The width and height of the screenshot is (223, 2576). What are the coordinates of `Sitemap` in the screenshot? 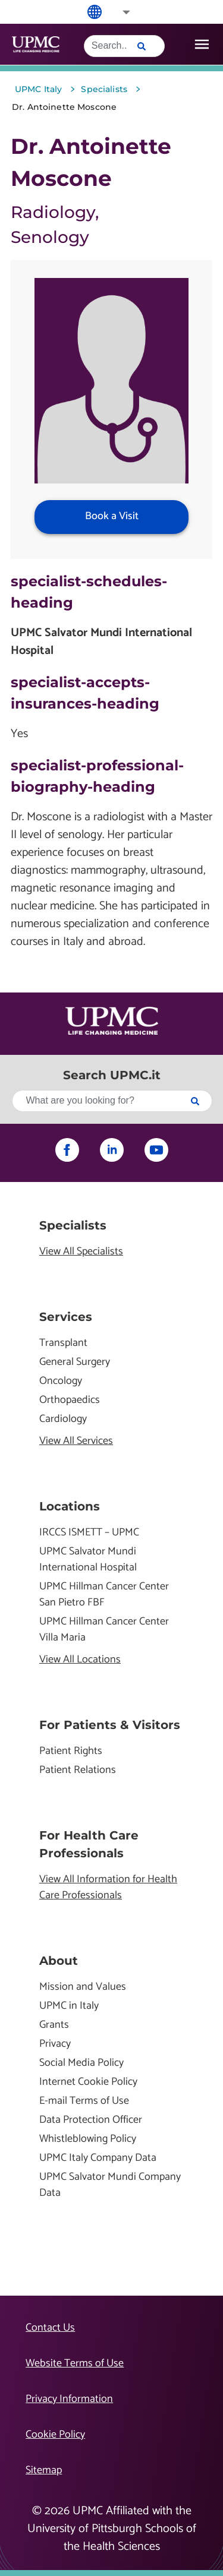 It's located at (44, 2470).